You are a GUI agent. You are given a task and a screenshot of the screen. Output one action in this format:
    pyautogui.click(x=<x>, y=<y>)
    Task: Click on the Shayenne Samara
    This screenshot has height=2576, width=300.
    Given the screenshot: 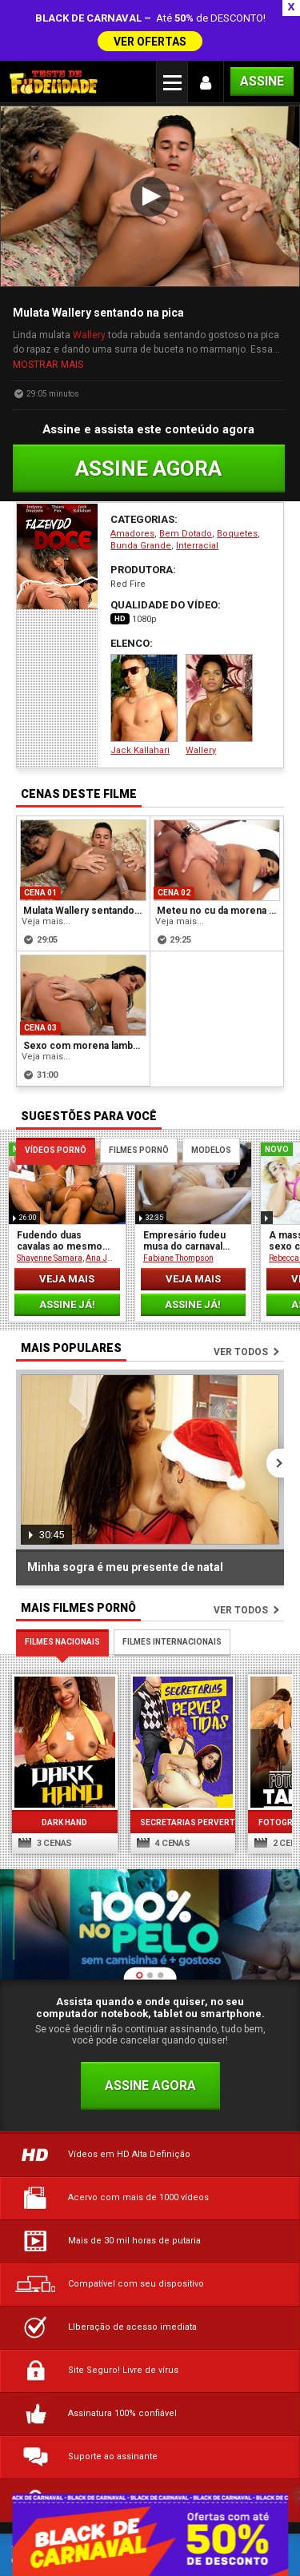 What is the action you would take?
    pyautogui.click(x=49, y=1213)
    